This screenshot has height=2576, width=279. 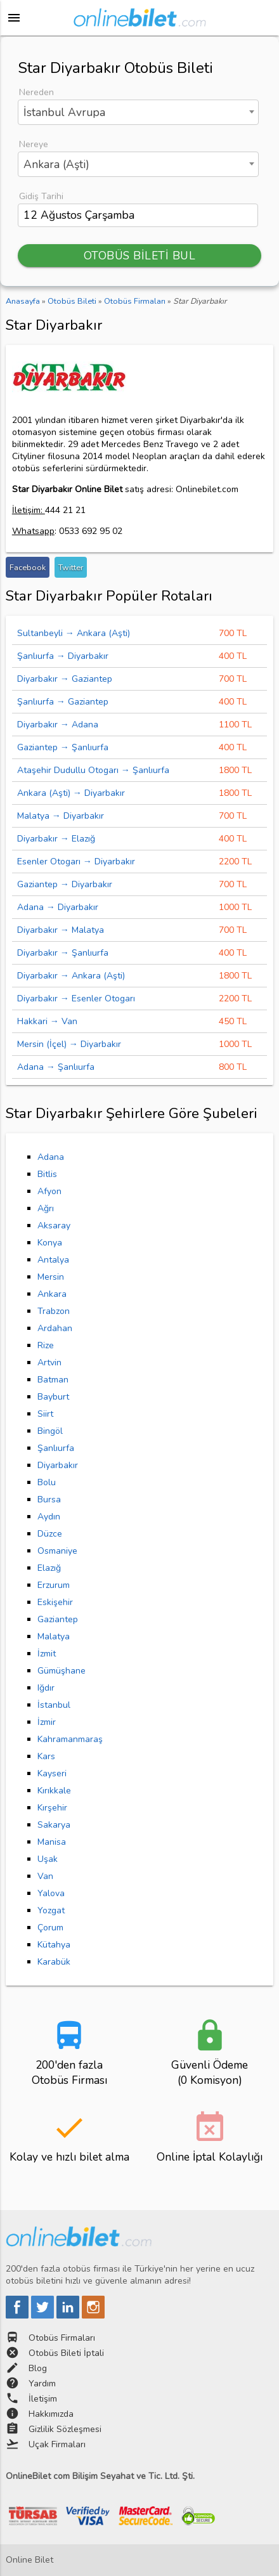 What do you see at coordinates (62, 656) in the screenshot?
I see `Şanlıurfa → Diyarbakır` at bounding box center [62, 656].